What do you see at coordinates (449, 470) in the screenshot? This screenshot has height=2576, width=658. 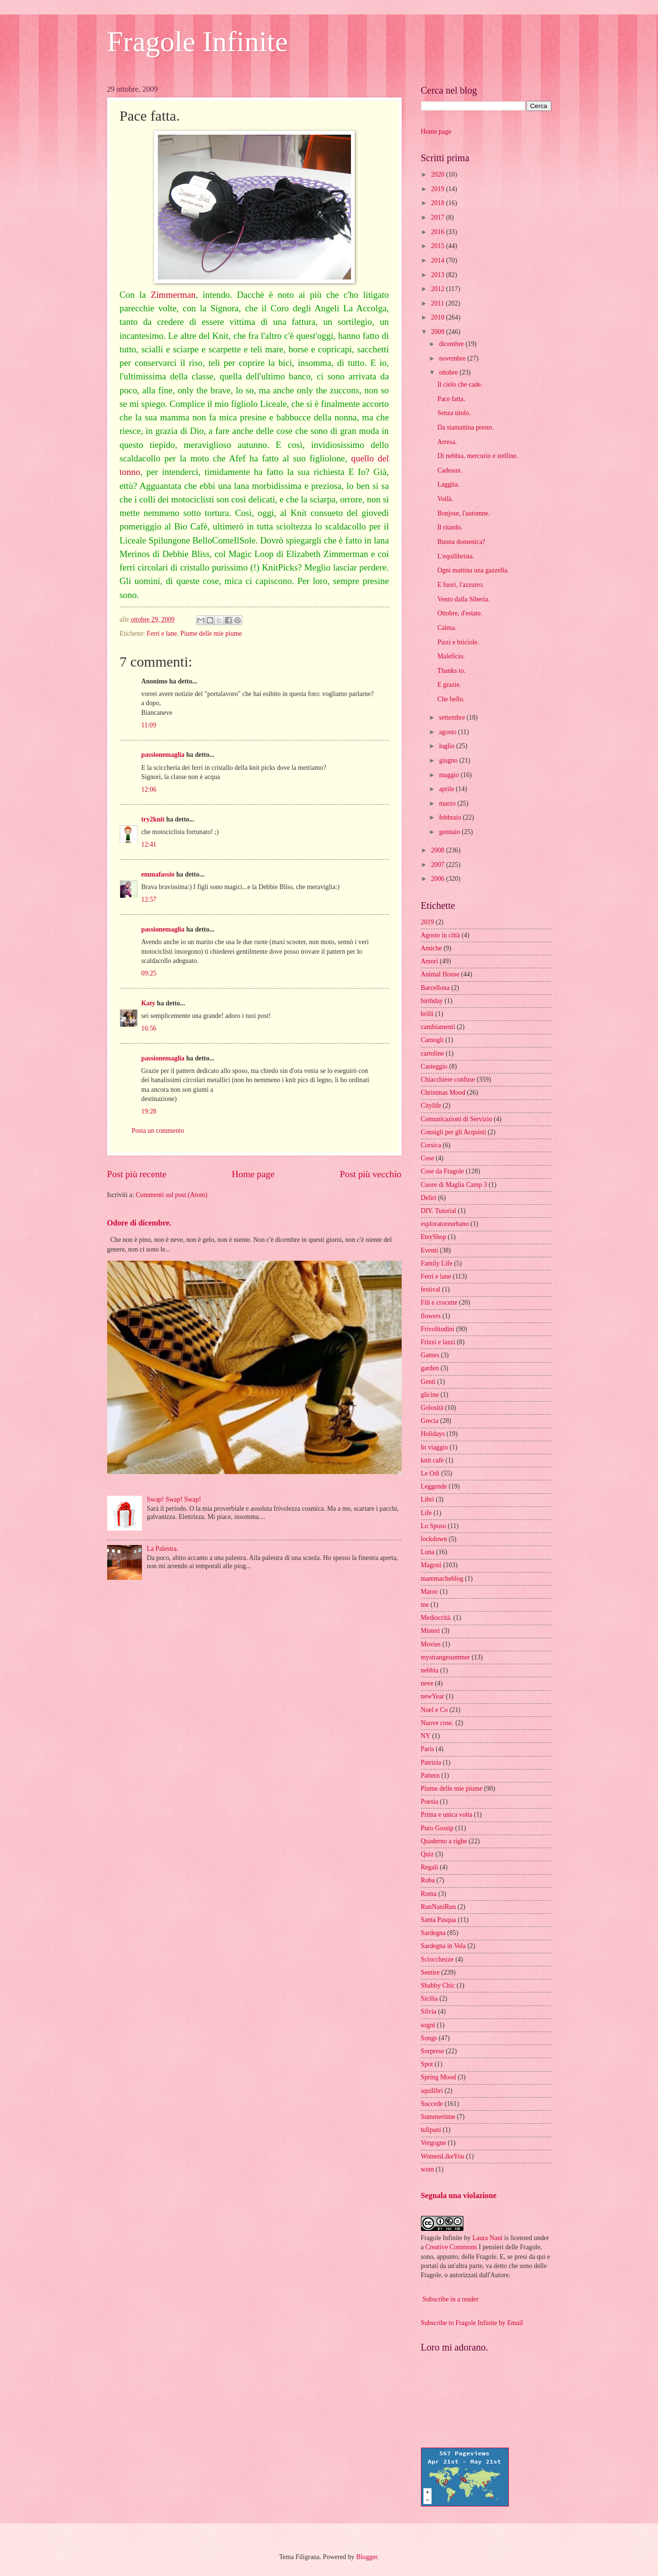 I see `Cadeaux.` at bounding box center [449, 470].